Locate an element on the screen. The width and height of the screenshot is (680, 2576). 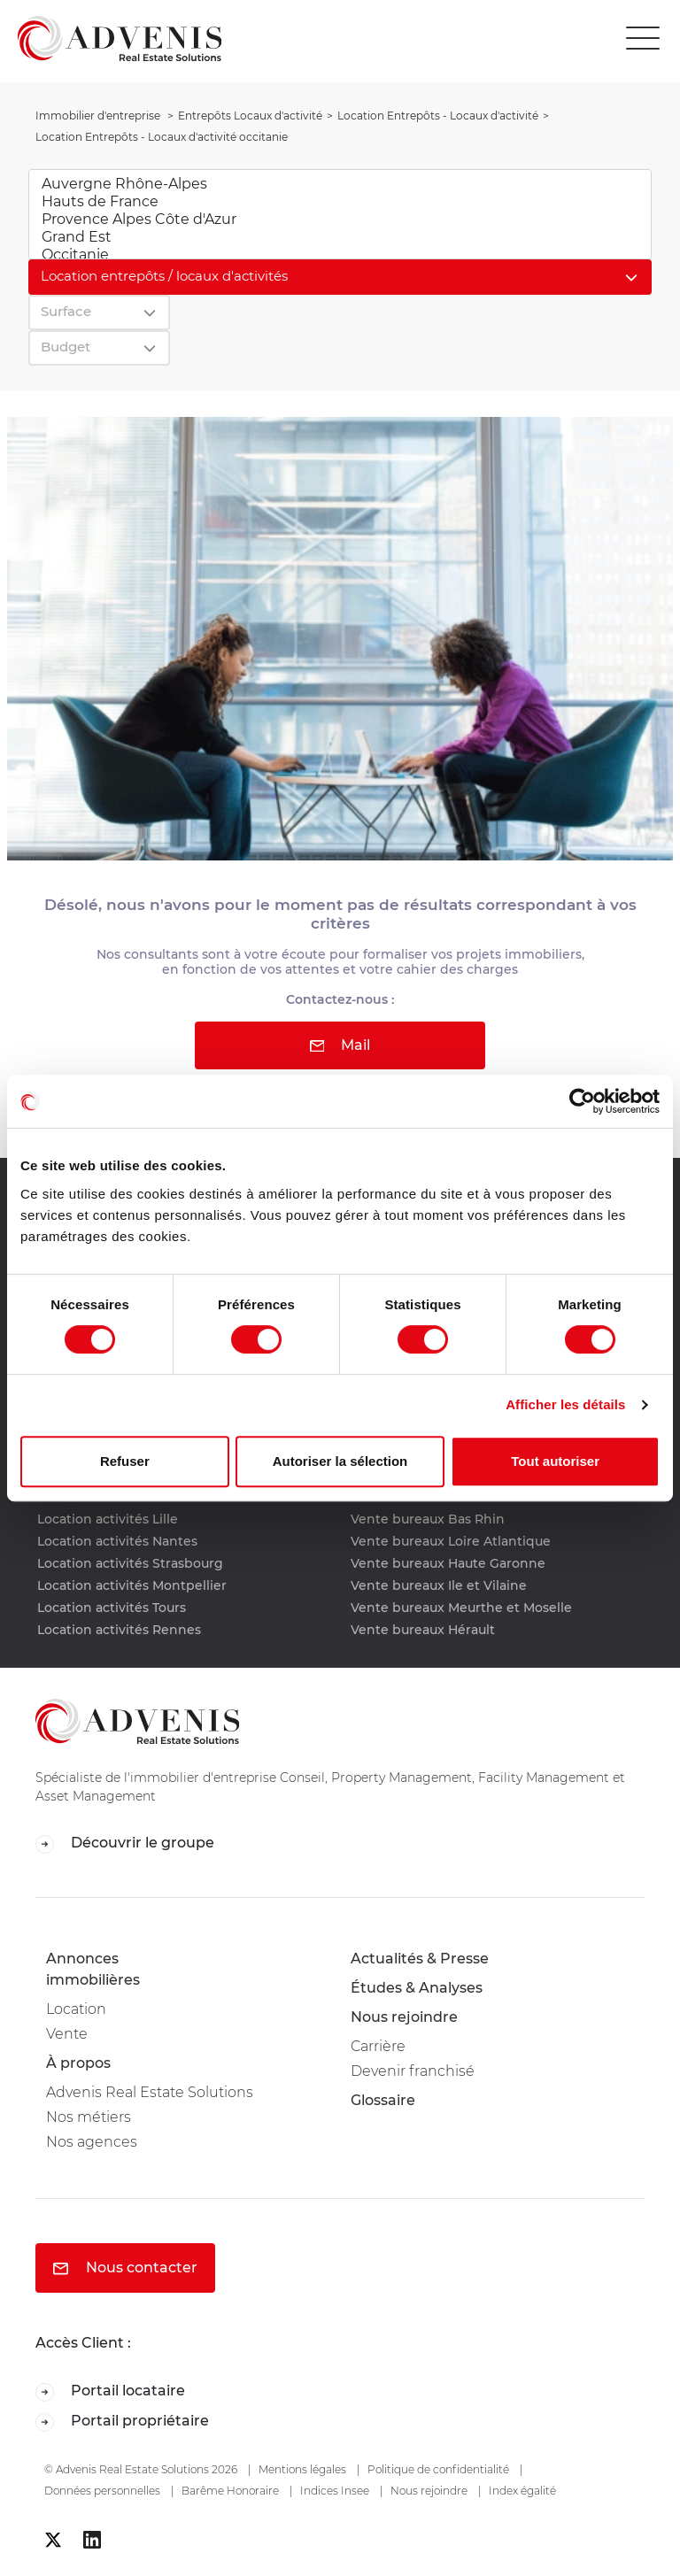
© Advenis Real Estate Solutions 2026 is located at coordinates (140, 2469).